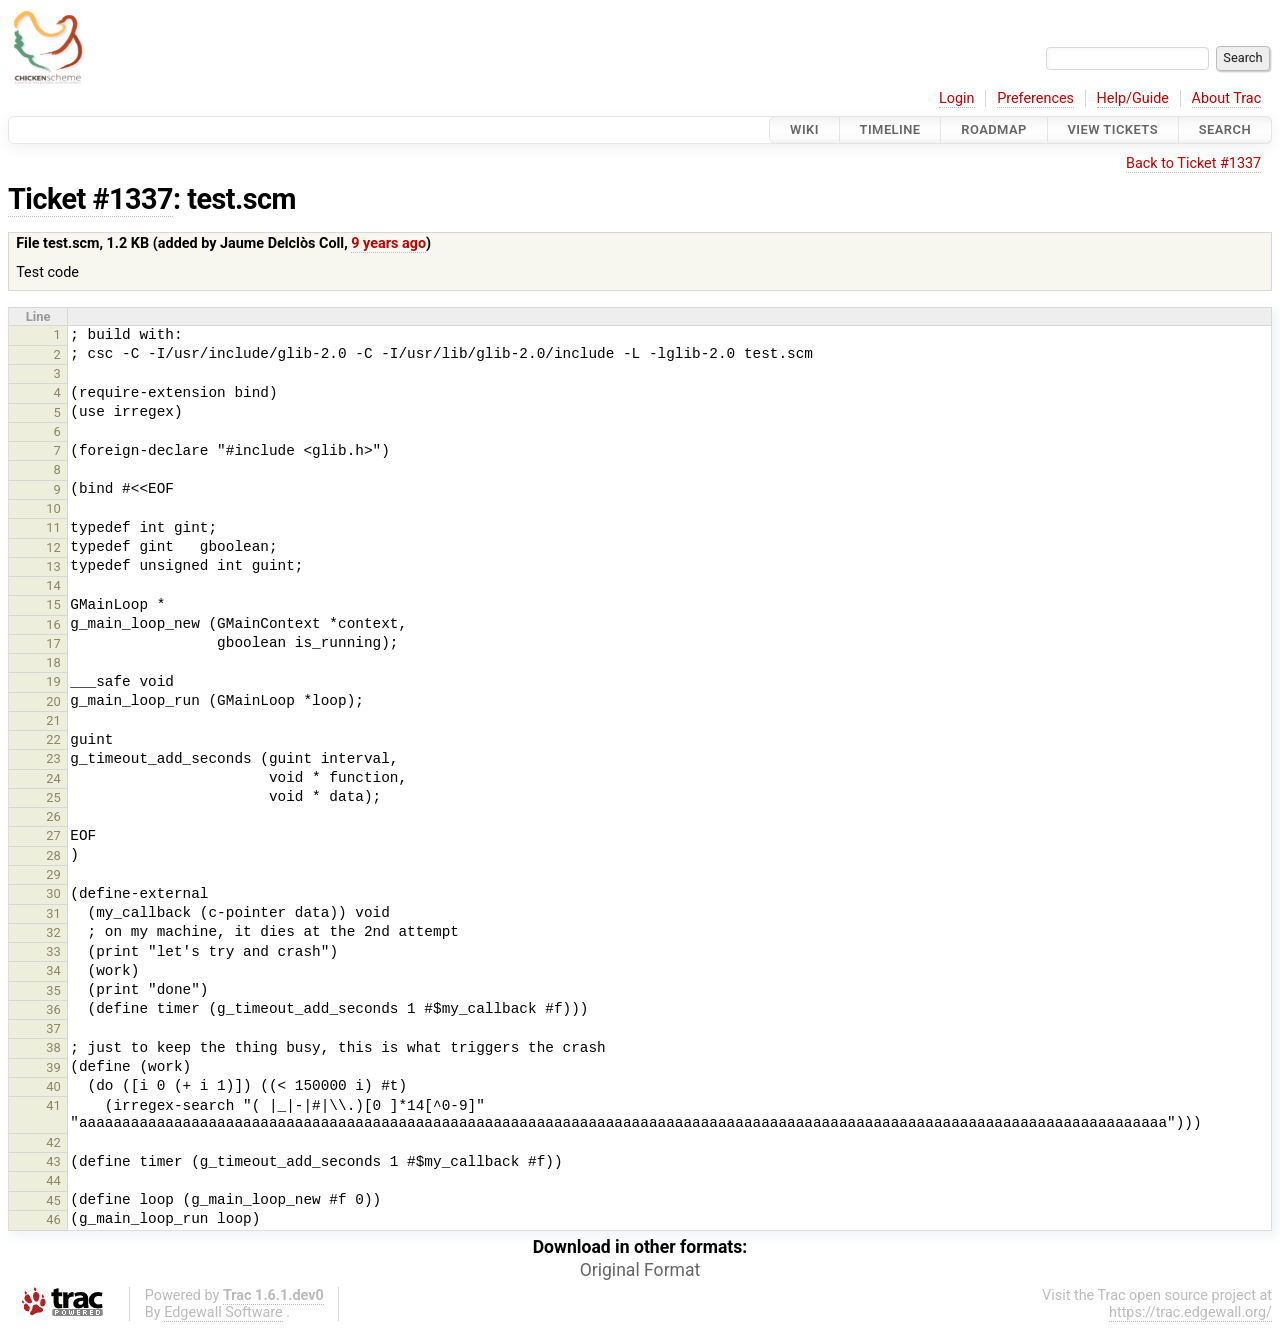  I want to click on Roadmap, so click(994, 129).